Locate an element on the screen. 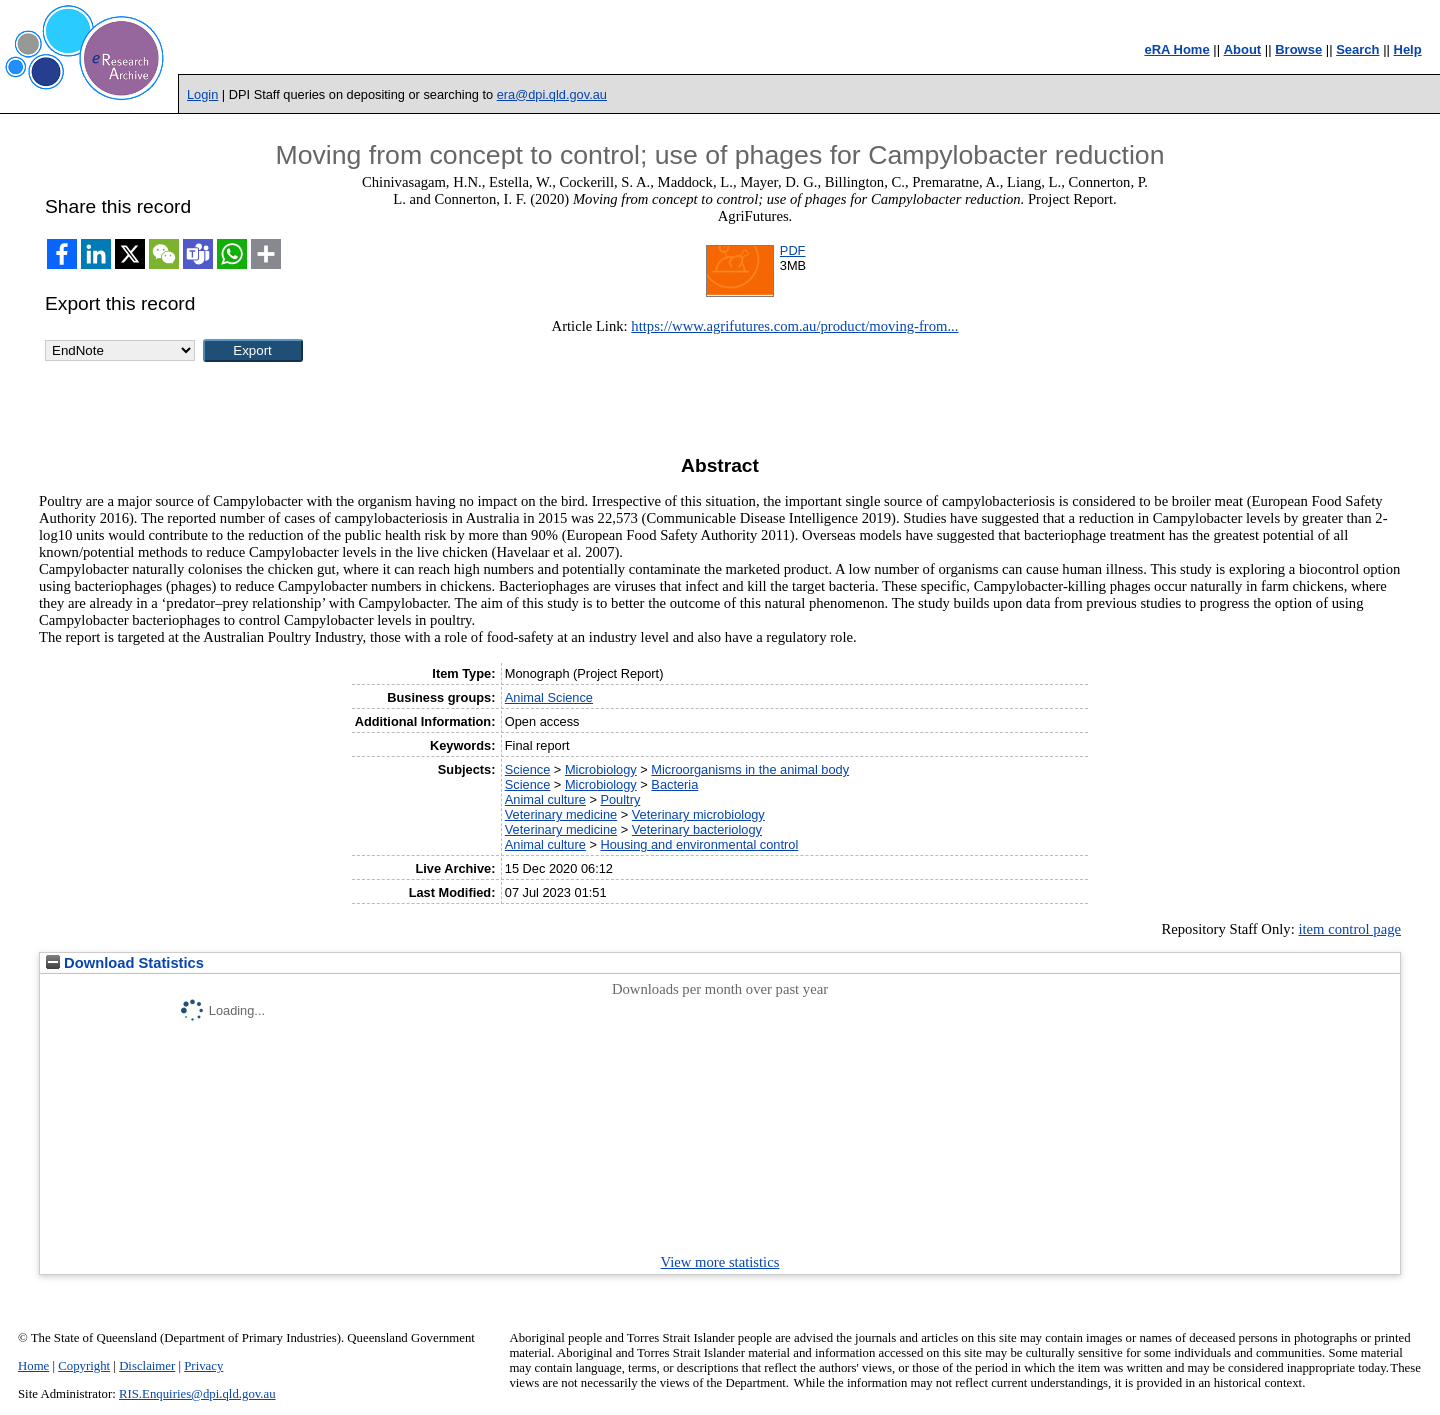  Browse is located at coordinates (1298, 49).